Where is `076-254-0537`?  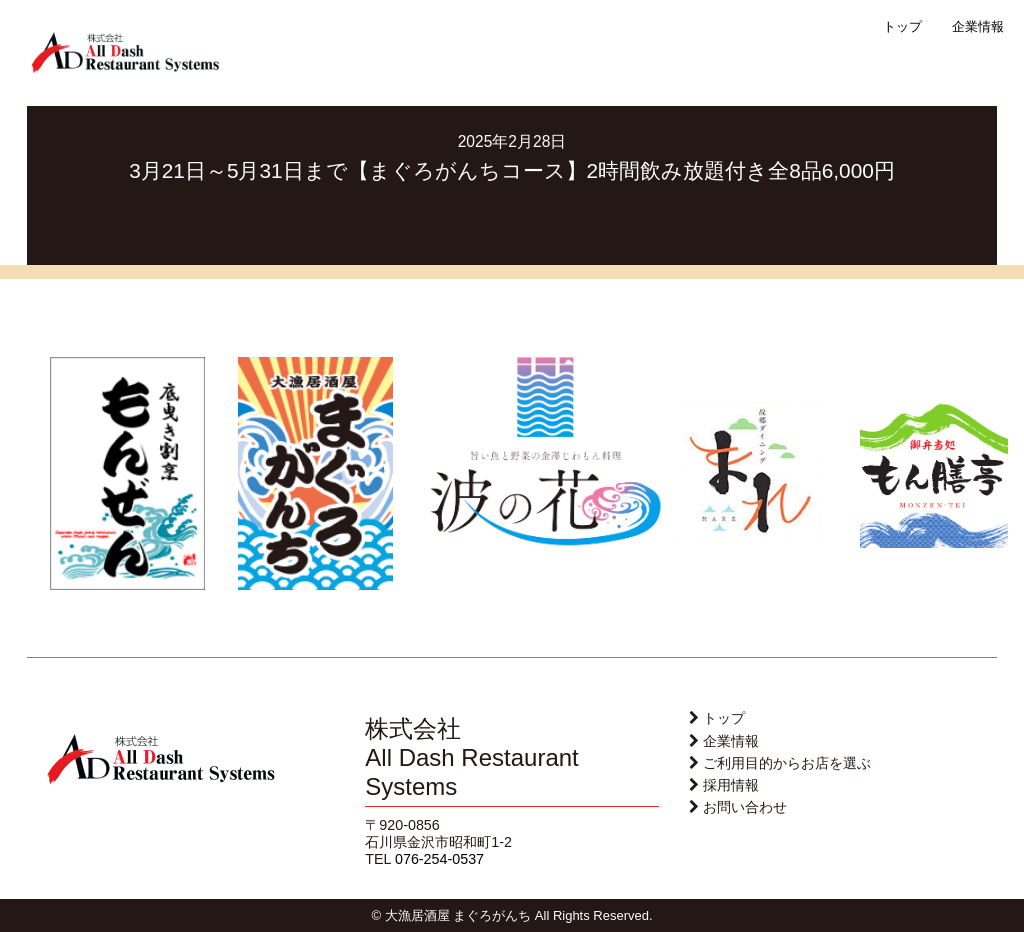
076-254-0537 is located at coordinates (439, 859).